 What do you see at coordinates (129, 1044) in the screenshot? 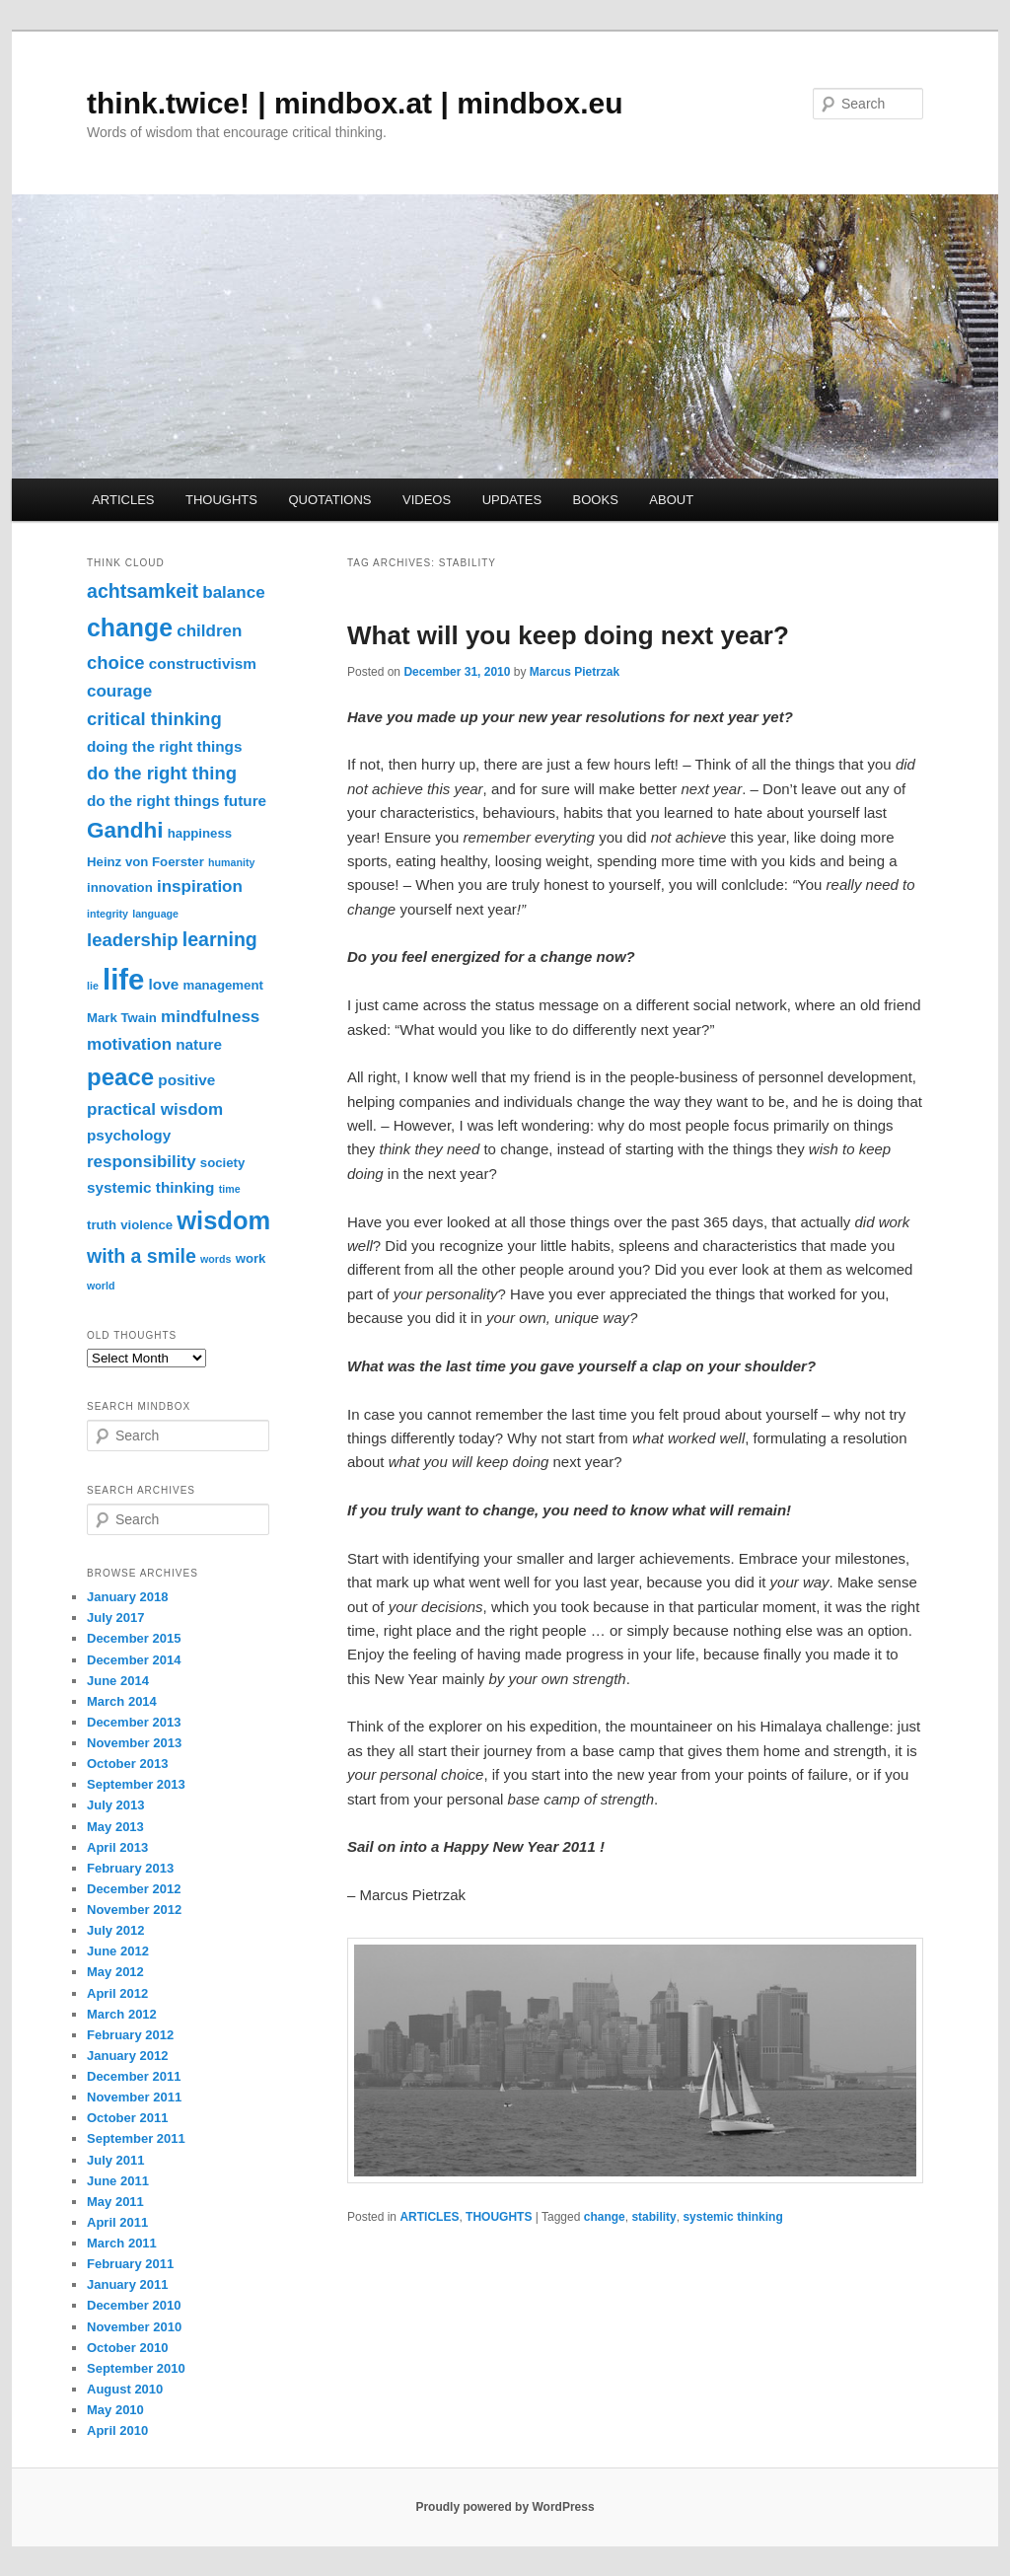
I see `motivation [motivation (5 items)]` at bounding box center [129, 1044].